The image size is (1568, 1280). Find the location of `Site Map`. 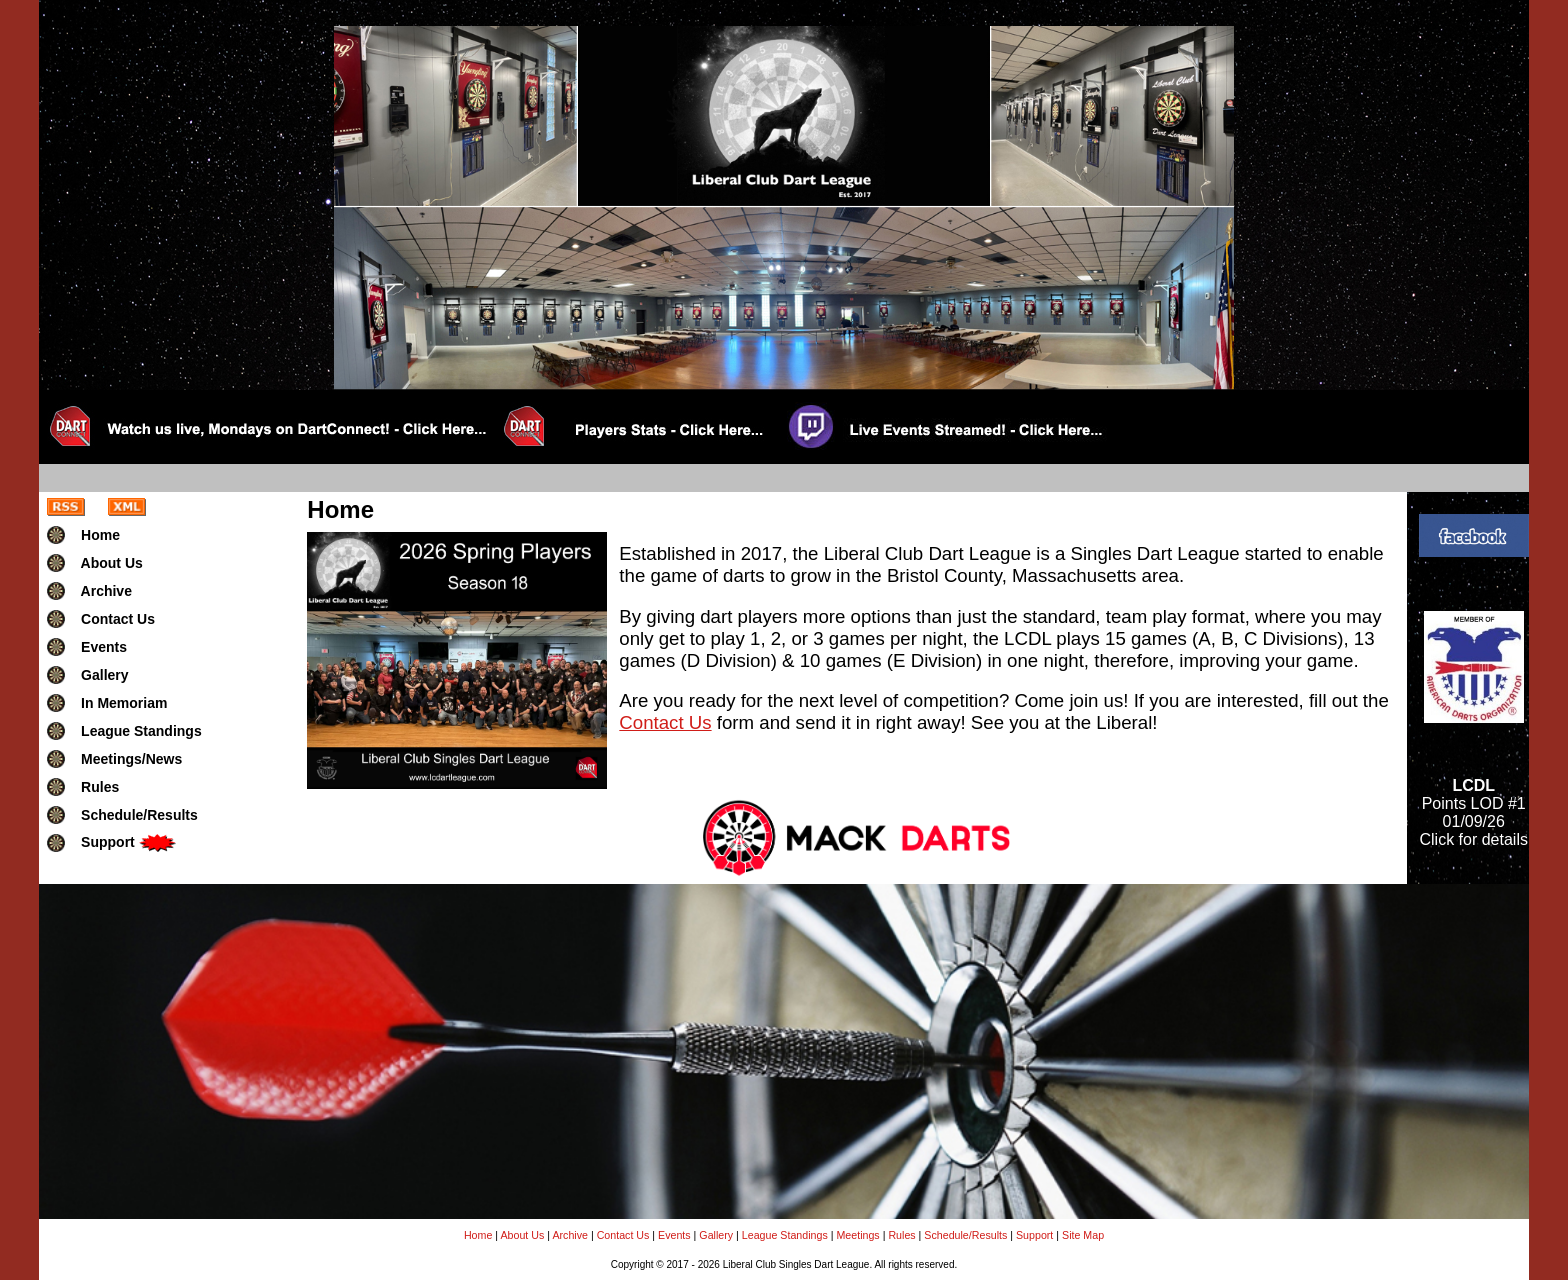

Site Map is located at coordinates (1083, 1235).